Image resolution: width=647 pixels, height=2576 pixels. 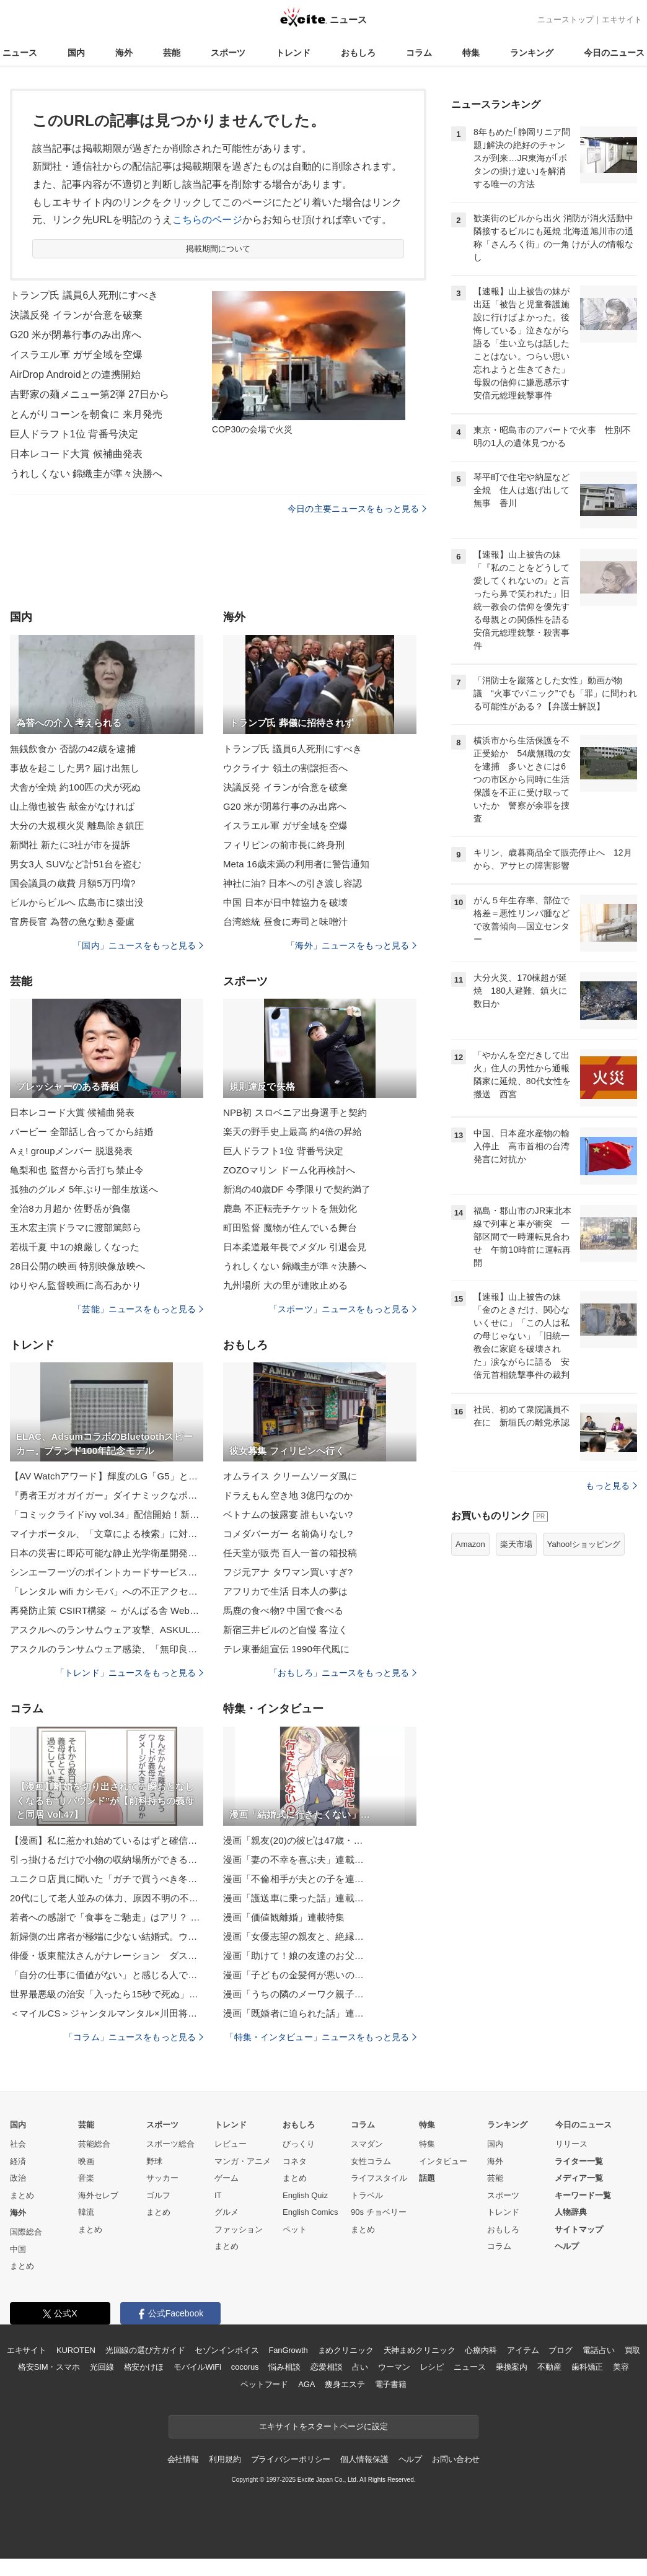 What do you see at coordinates (75, 1227) in the screenshot?
I see `玉木宏主演ドラマに渡部篤郎ら` at bounding box center [75, 1227].